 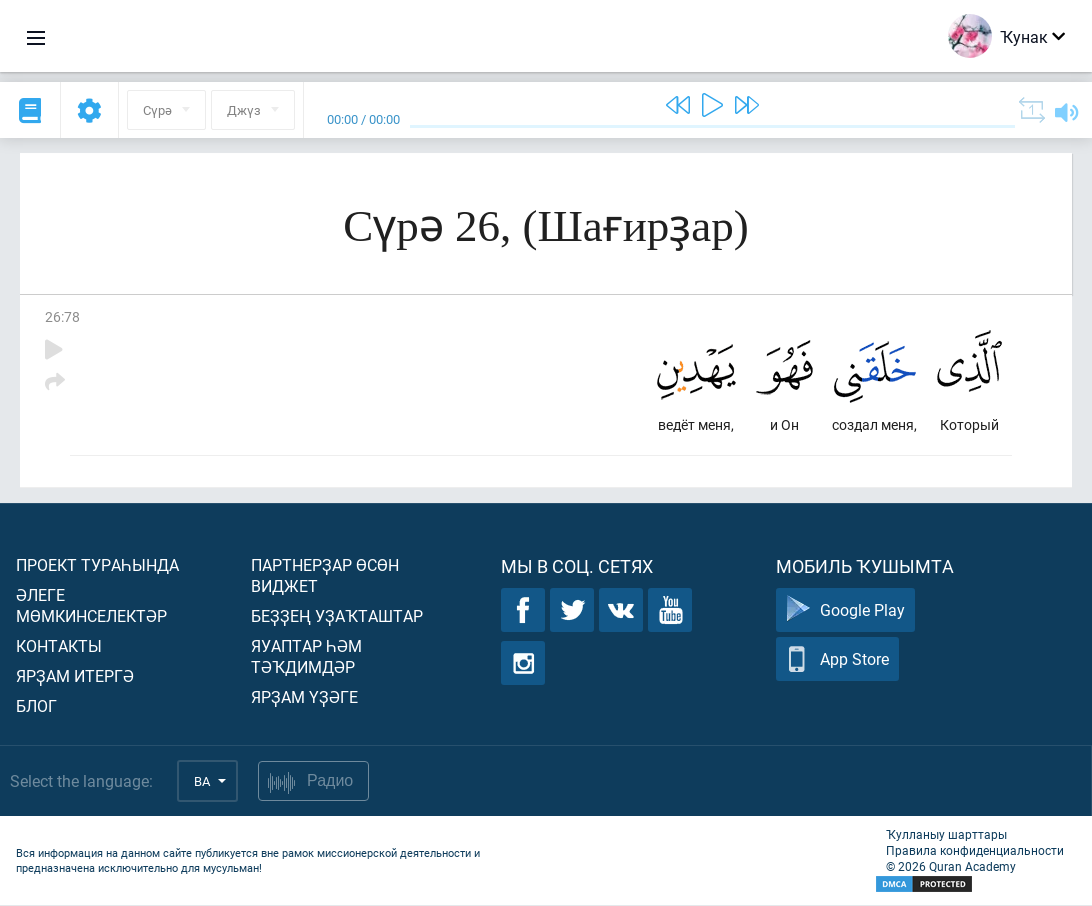 I want to click on Партнерҙар өсөн виджет, so click(x=325, y=576).